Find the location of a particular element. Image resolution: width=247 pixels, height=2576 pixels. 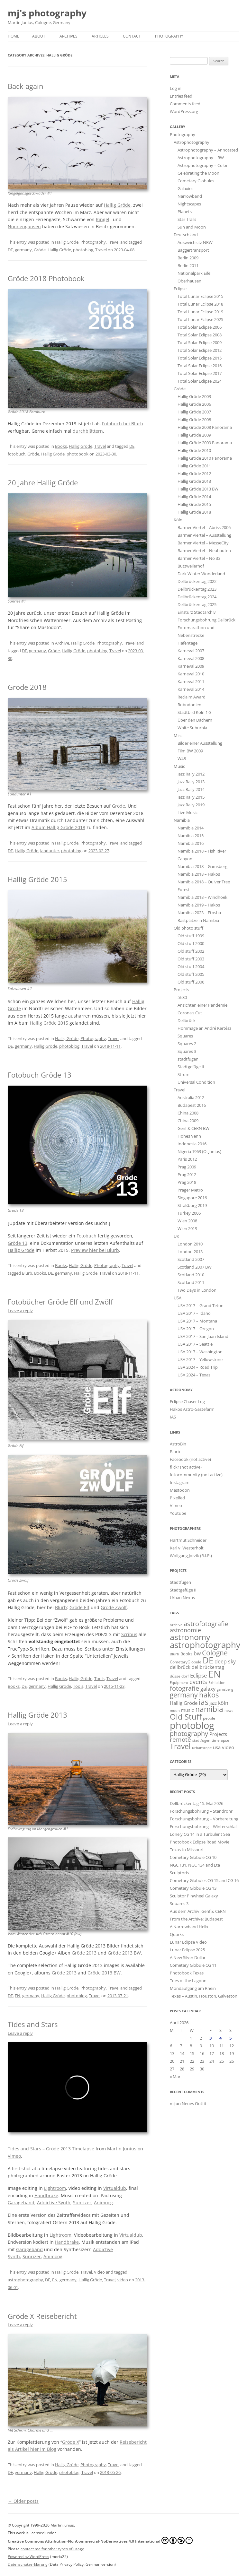

Blurb [Blurb (11 items)] is located at coordinates (174, 1654).